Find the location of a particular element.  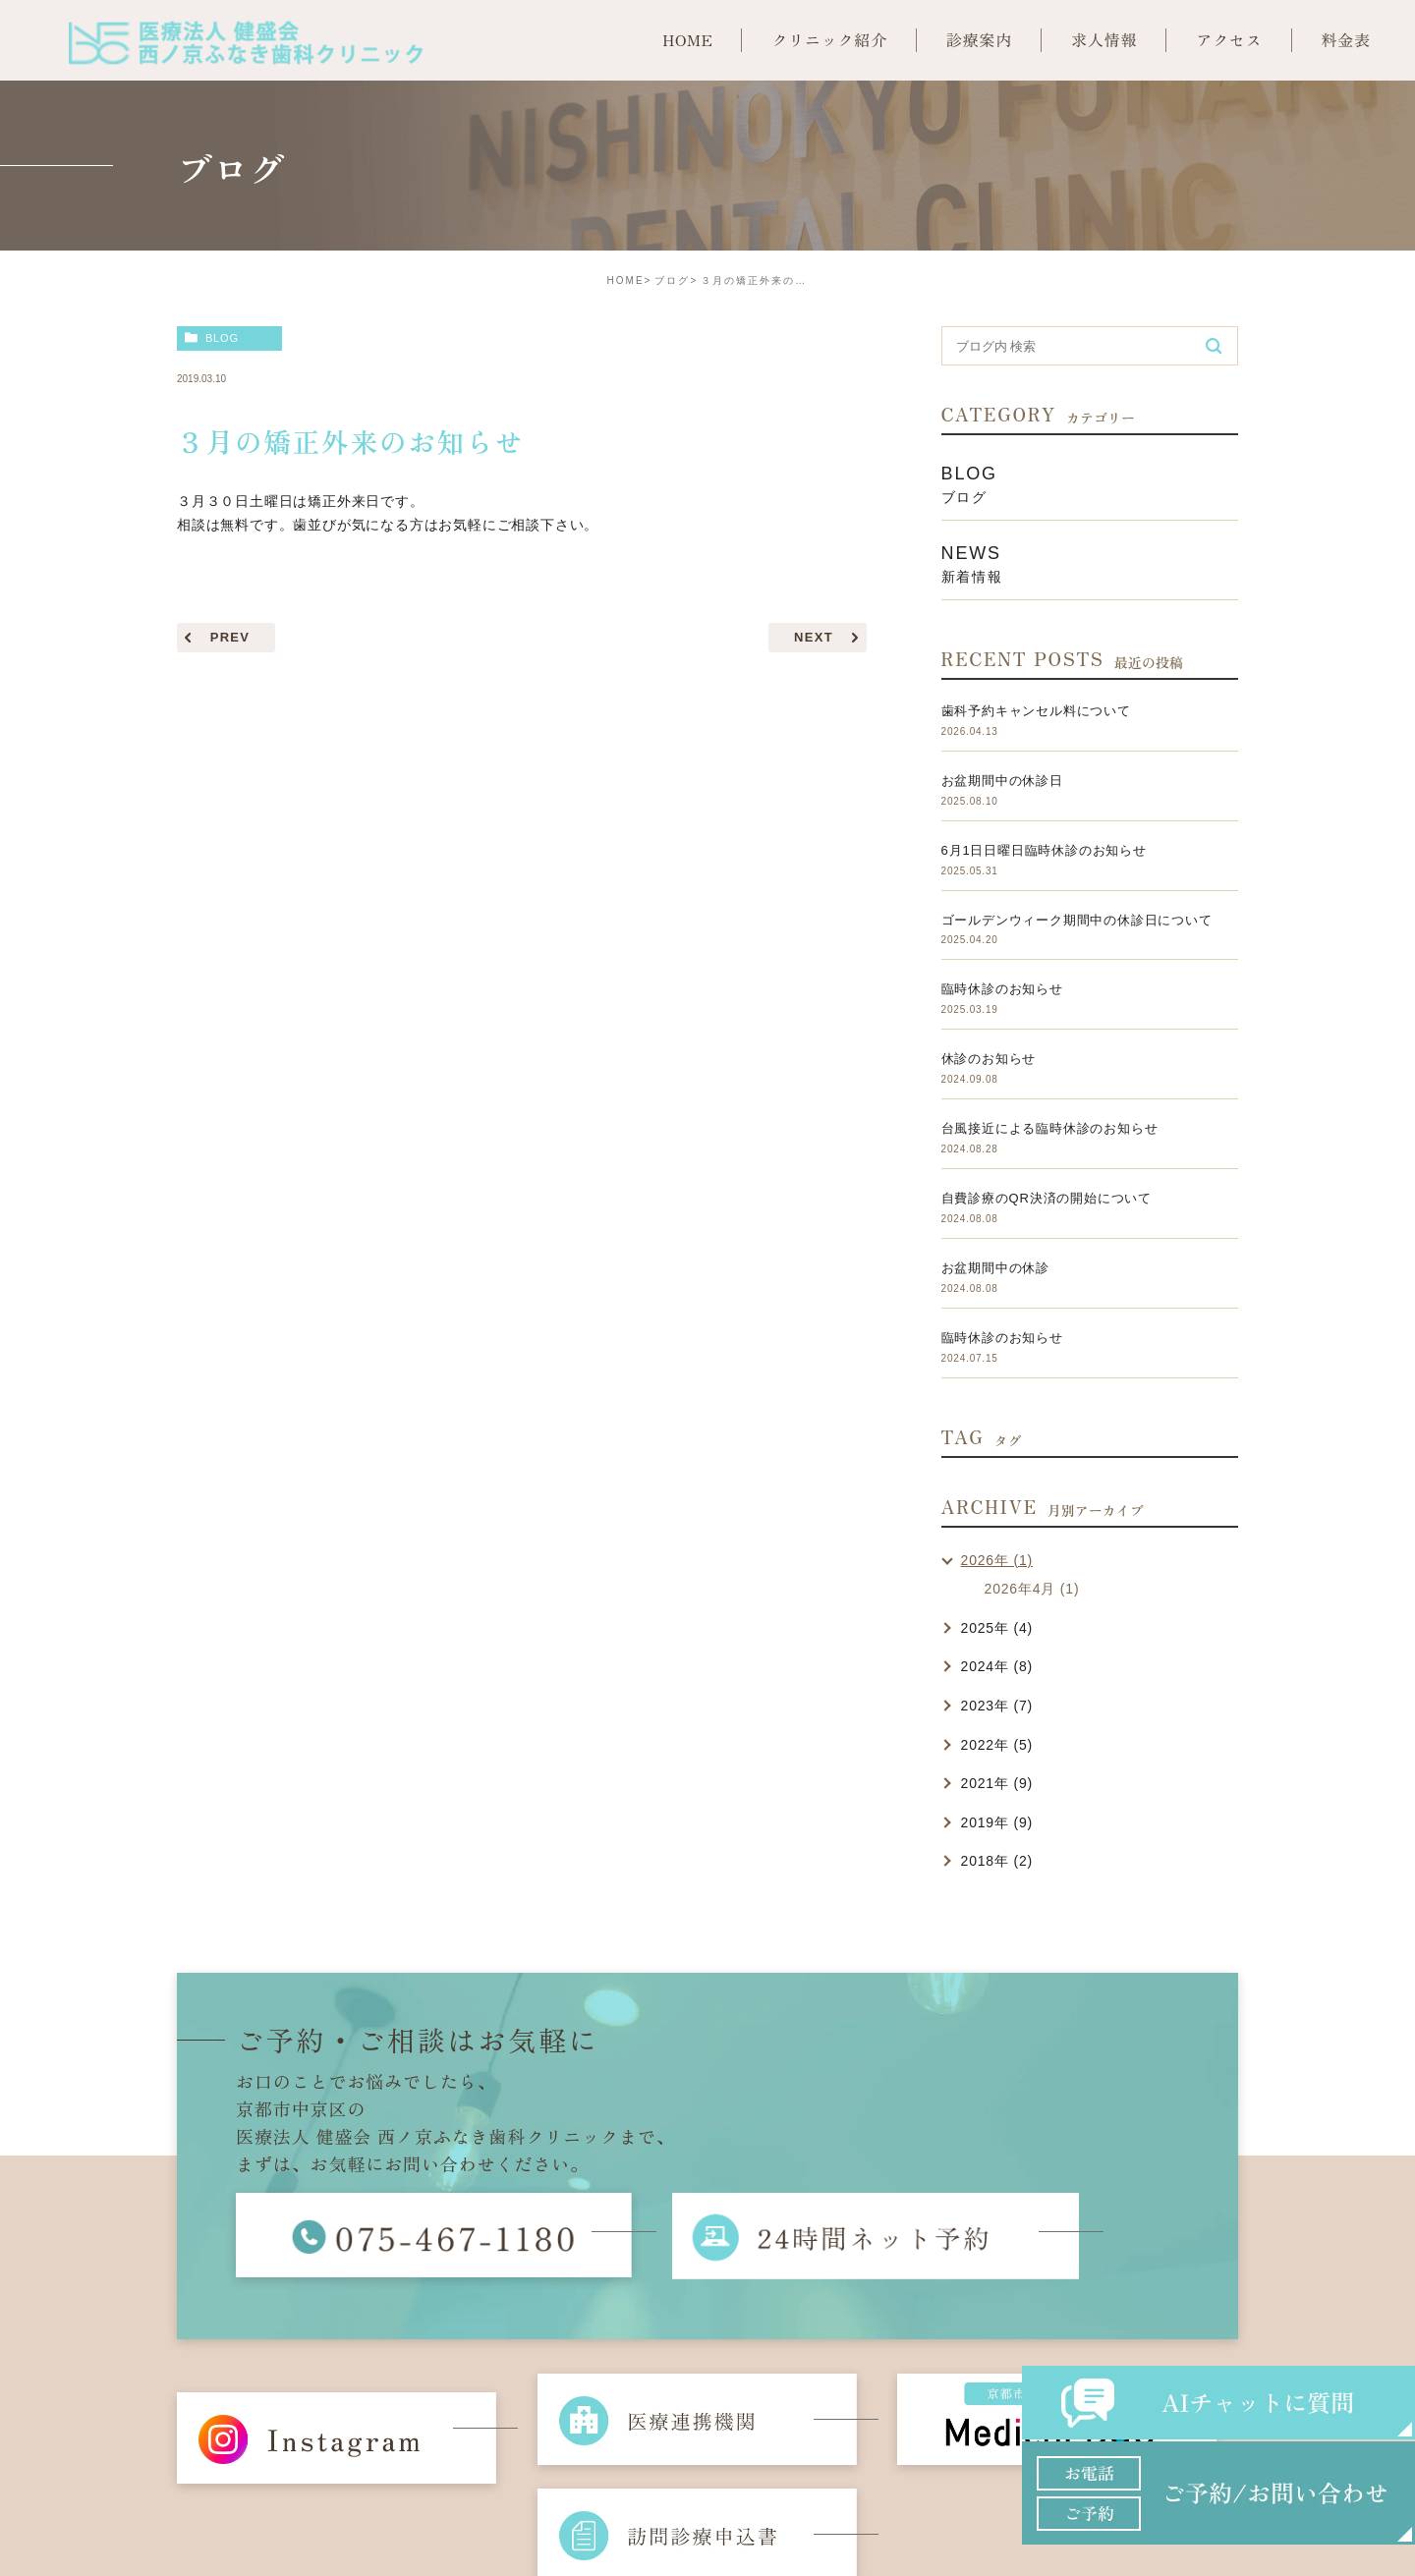

臨時休診のお知らせ is located at coordinates (1002, 988).